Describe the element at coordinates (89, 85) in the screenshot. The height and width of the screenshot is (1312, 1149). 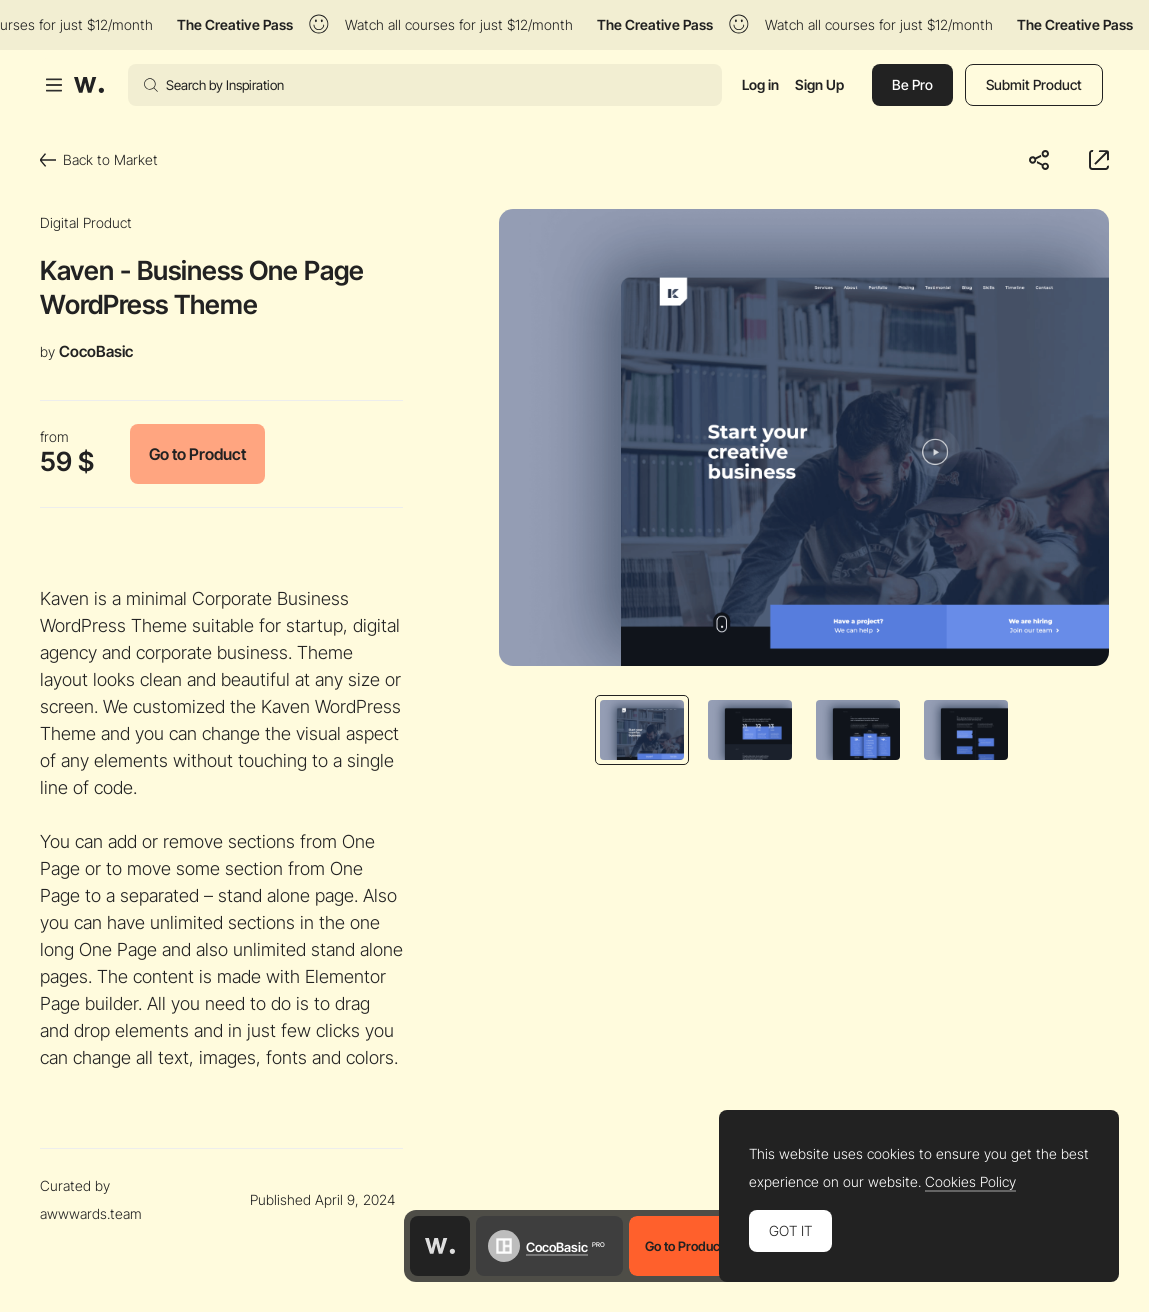
I see `[Awwwards]` at that location.